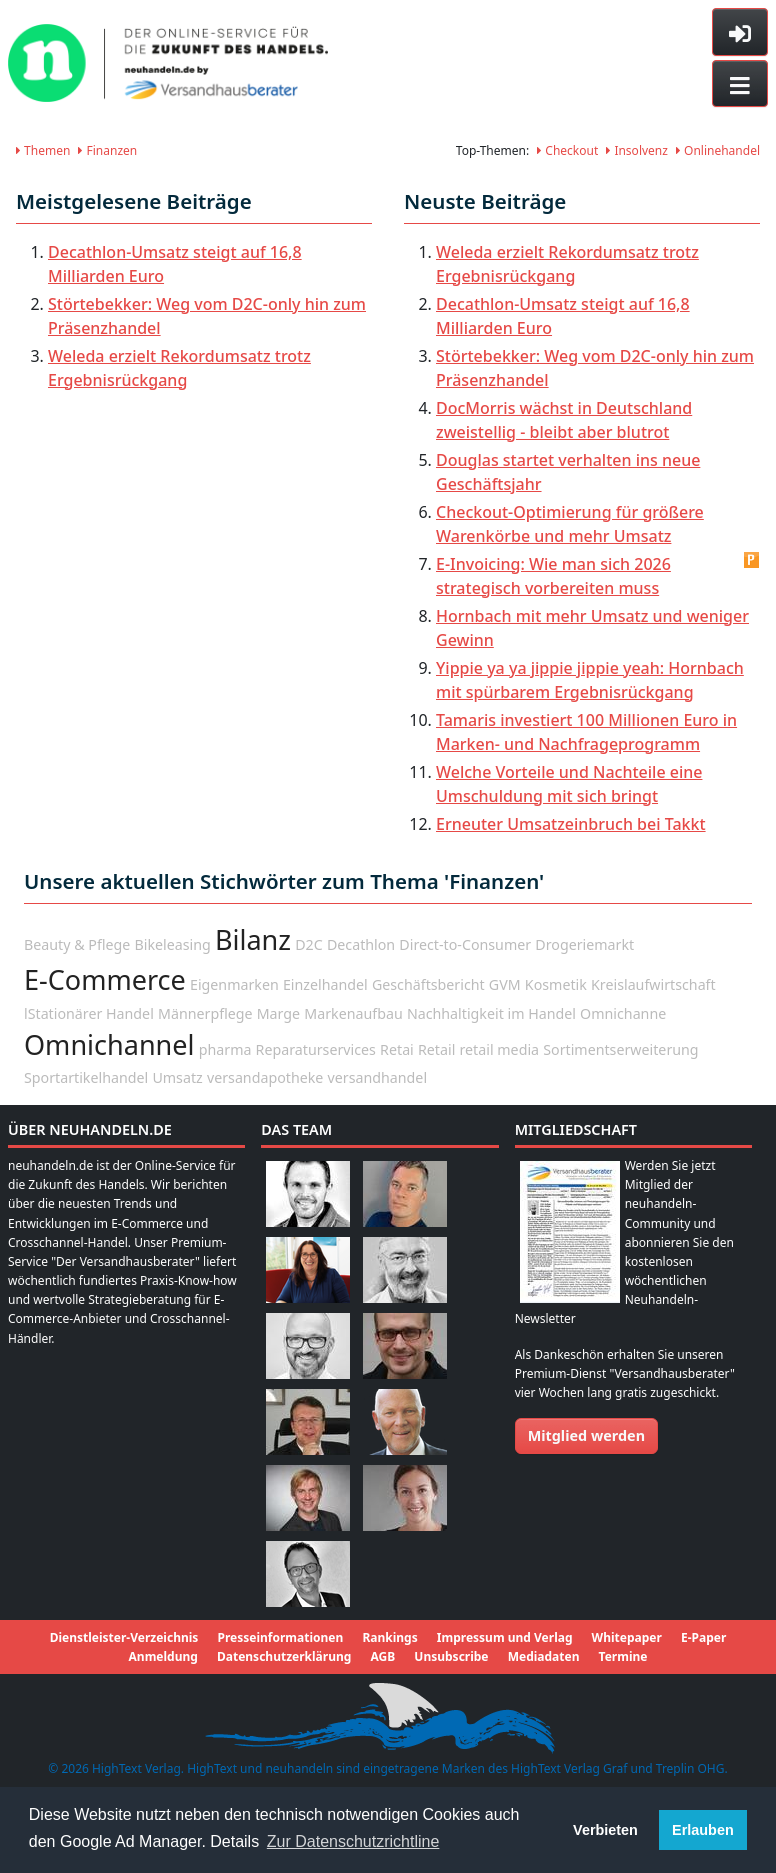 Image resolution: width=776 pixels, height=1873 pixels. Describe the element at coordinates (163, 1656) in the screenshot. I see `Anmeldung` at that location.